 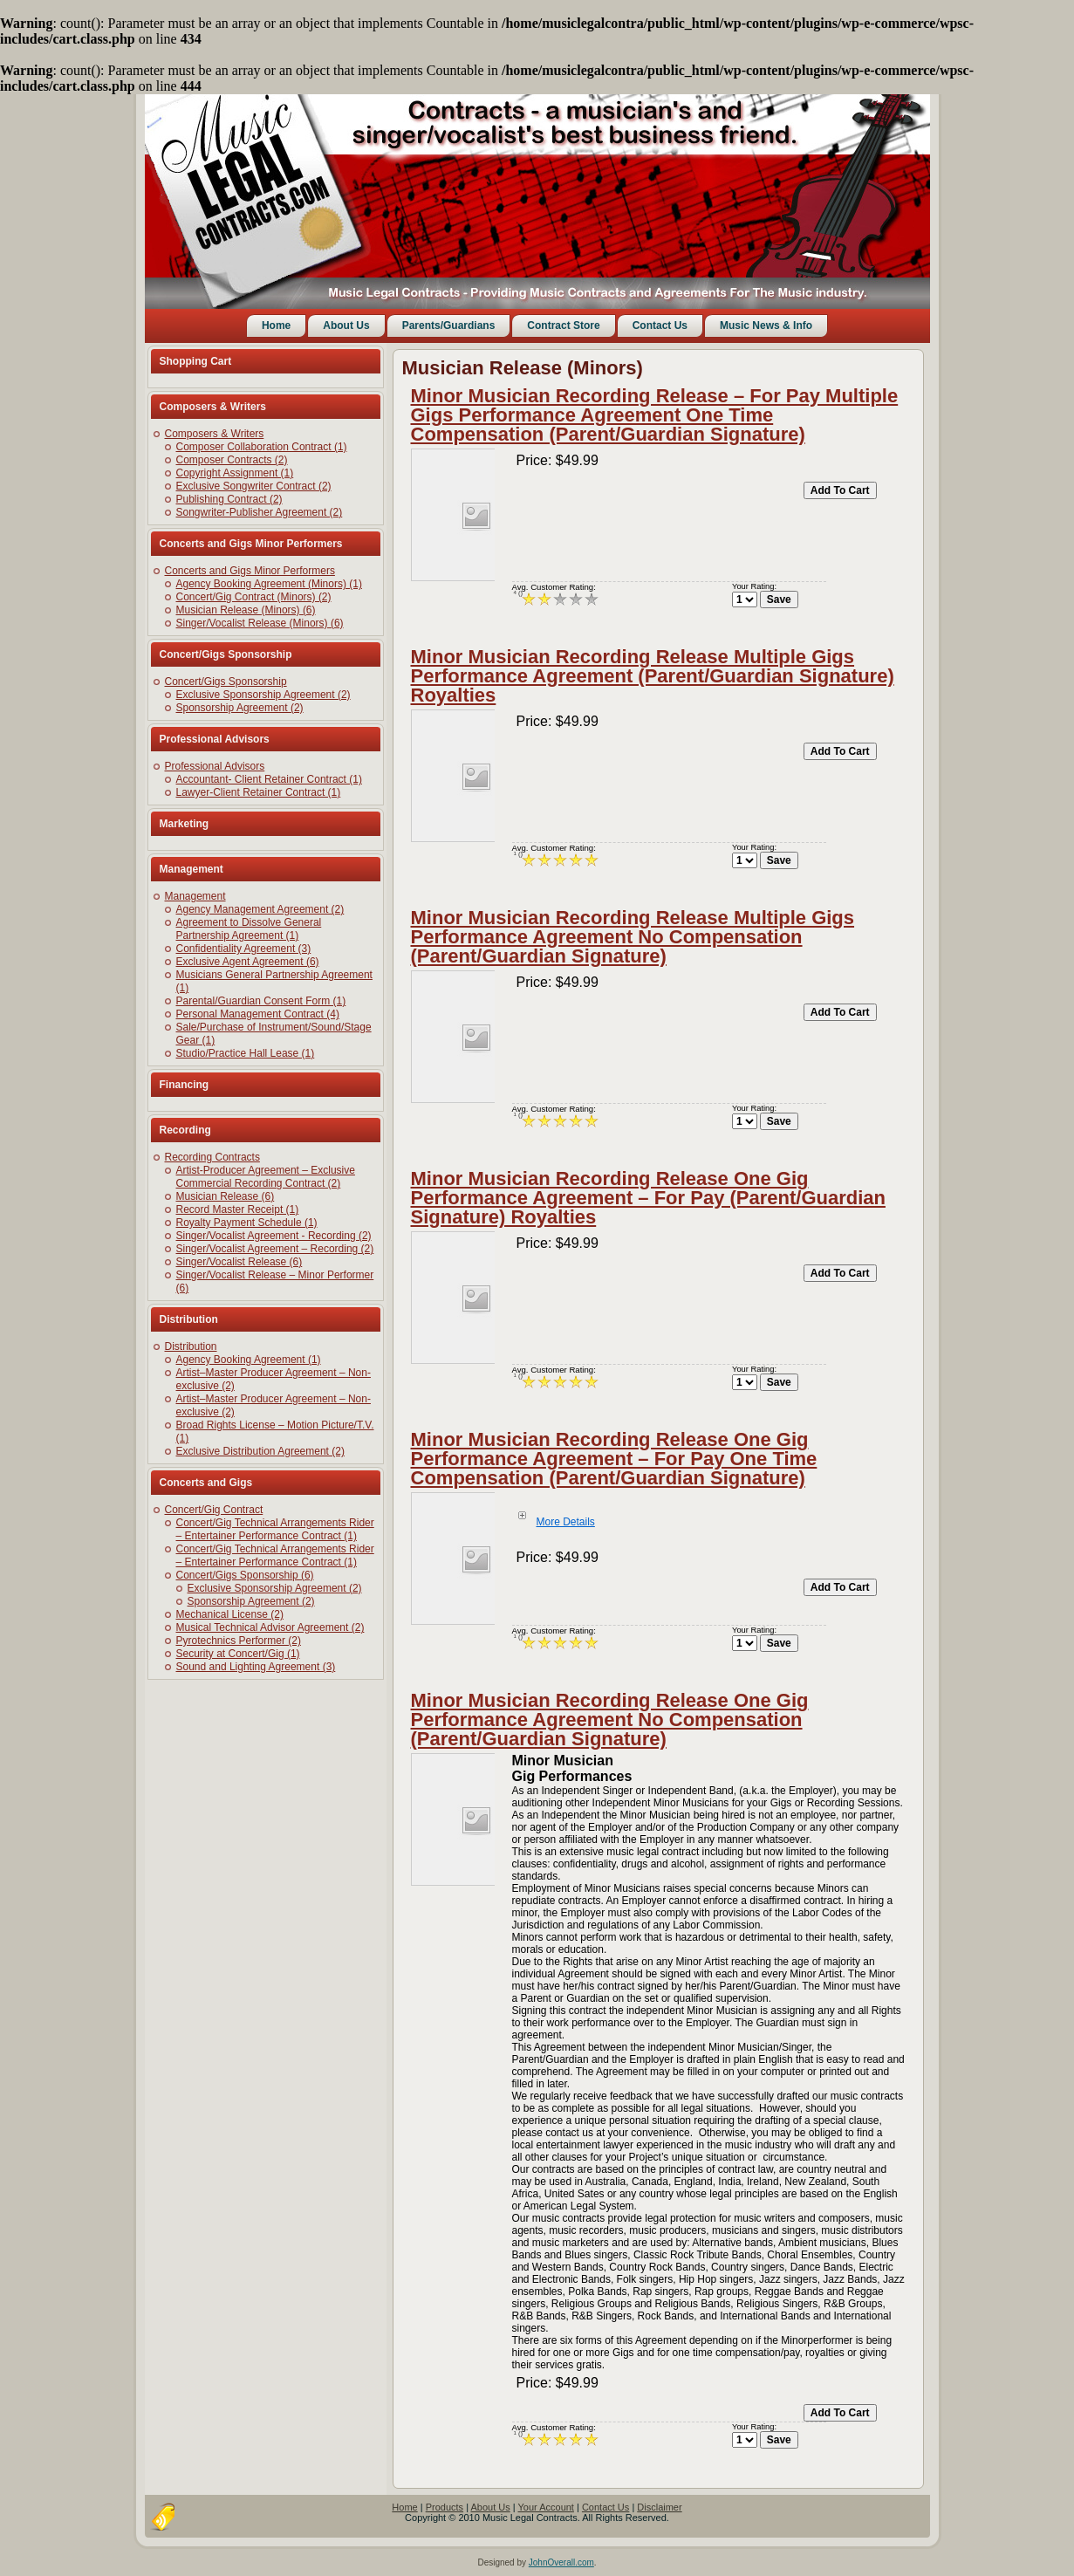 I want to click on Sound and Lighting Agreement (3), so click(x=256, y=1667).